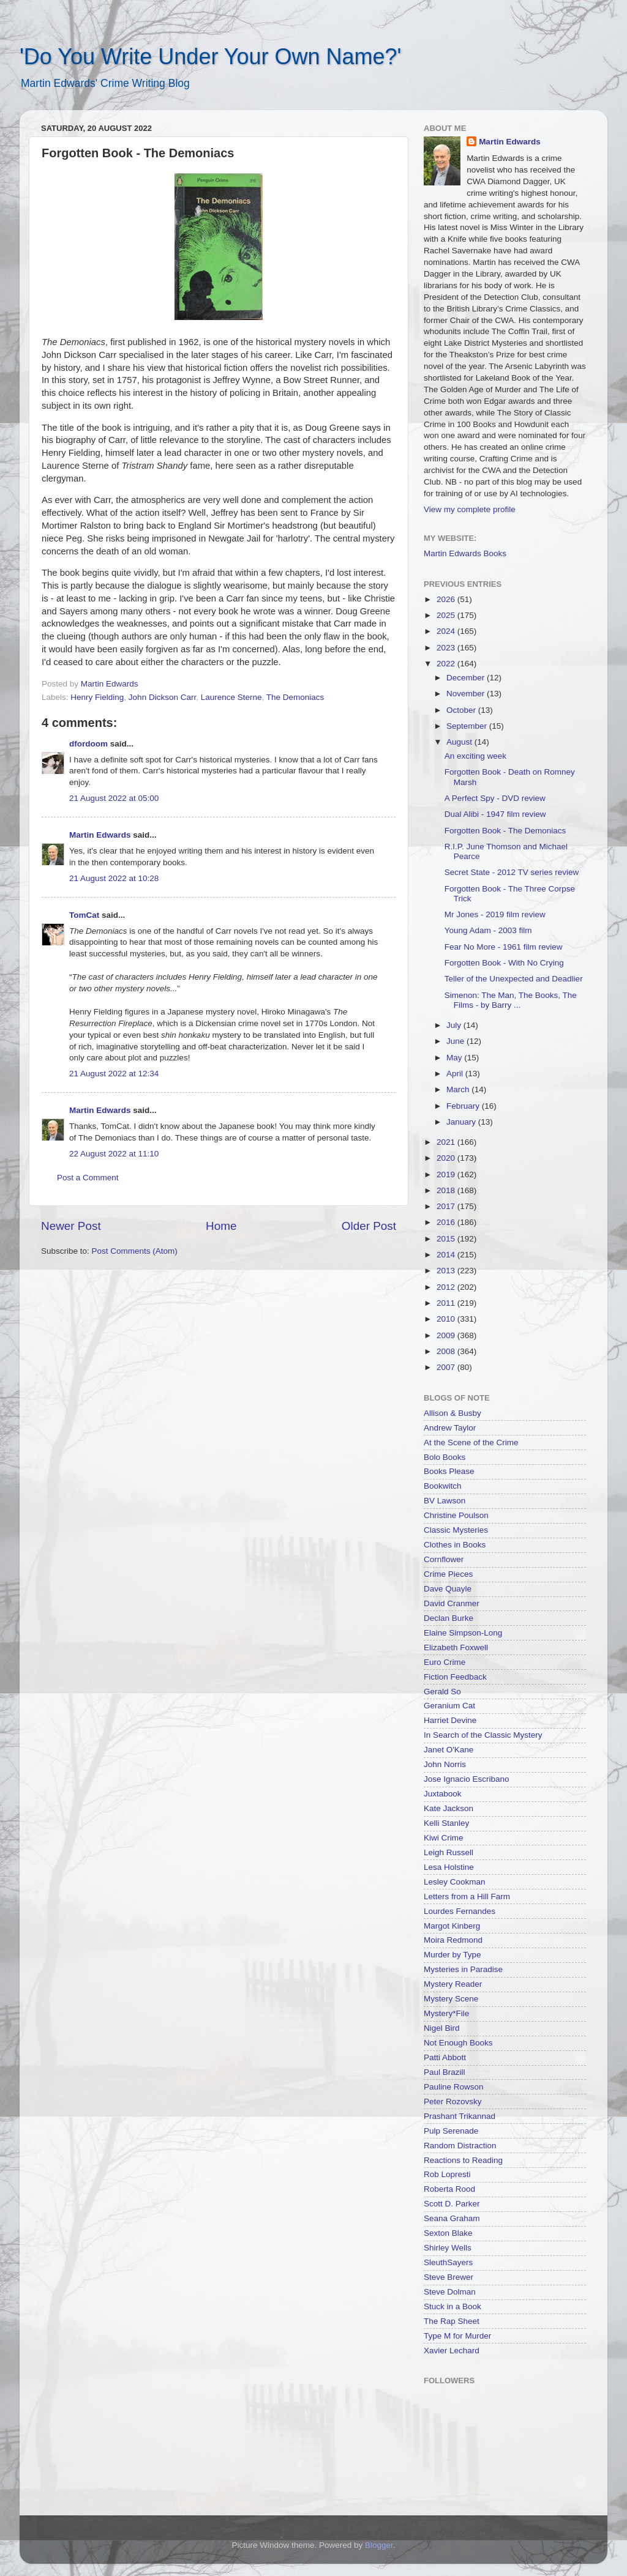 This screenshot has width=627, height=2576. I want to click on Henry Fielding, so click(97, 697).